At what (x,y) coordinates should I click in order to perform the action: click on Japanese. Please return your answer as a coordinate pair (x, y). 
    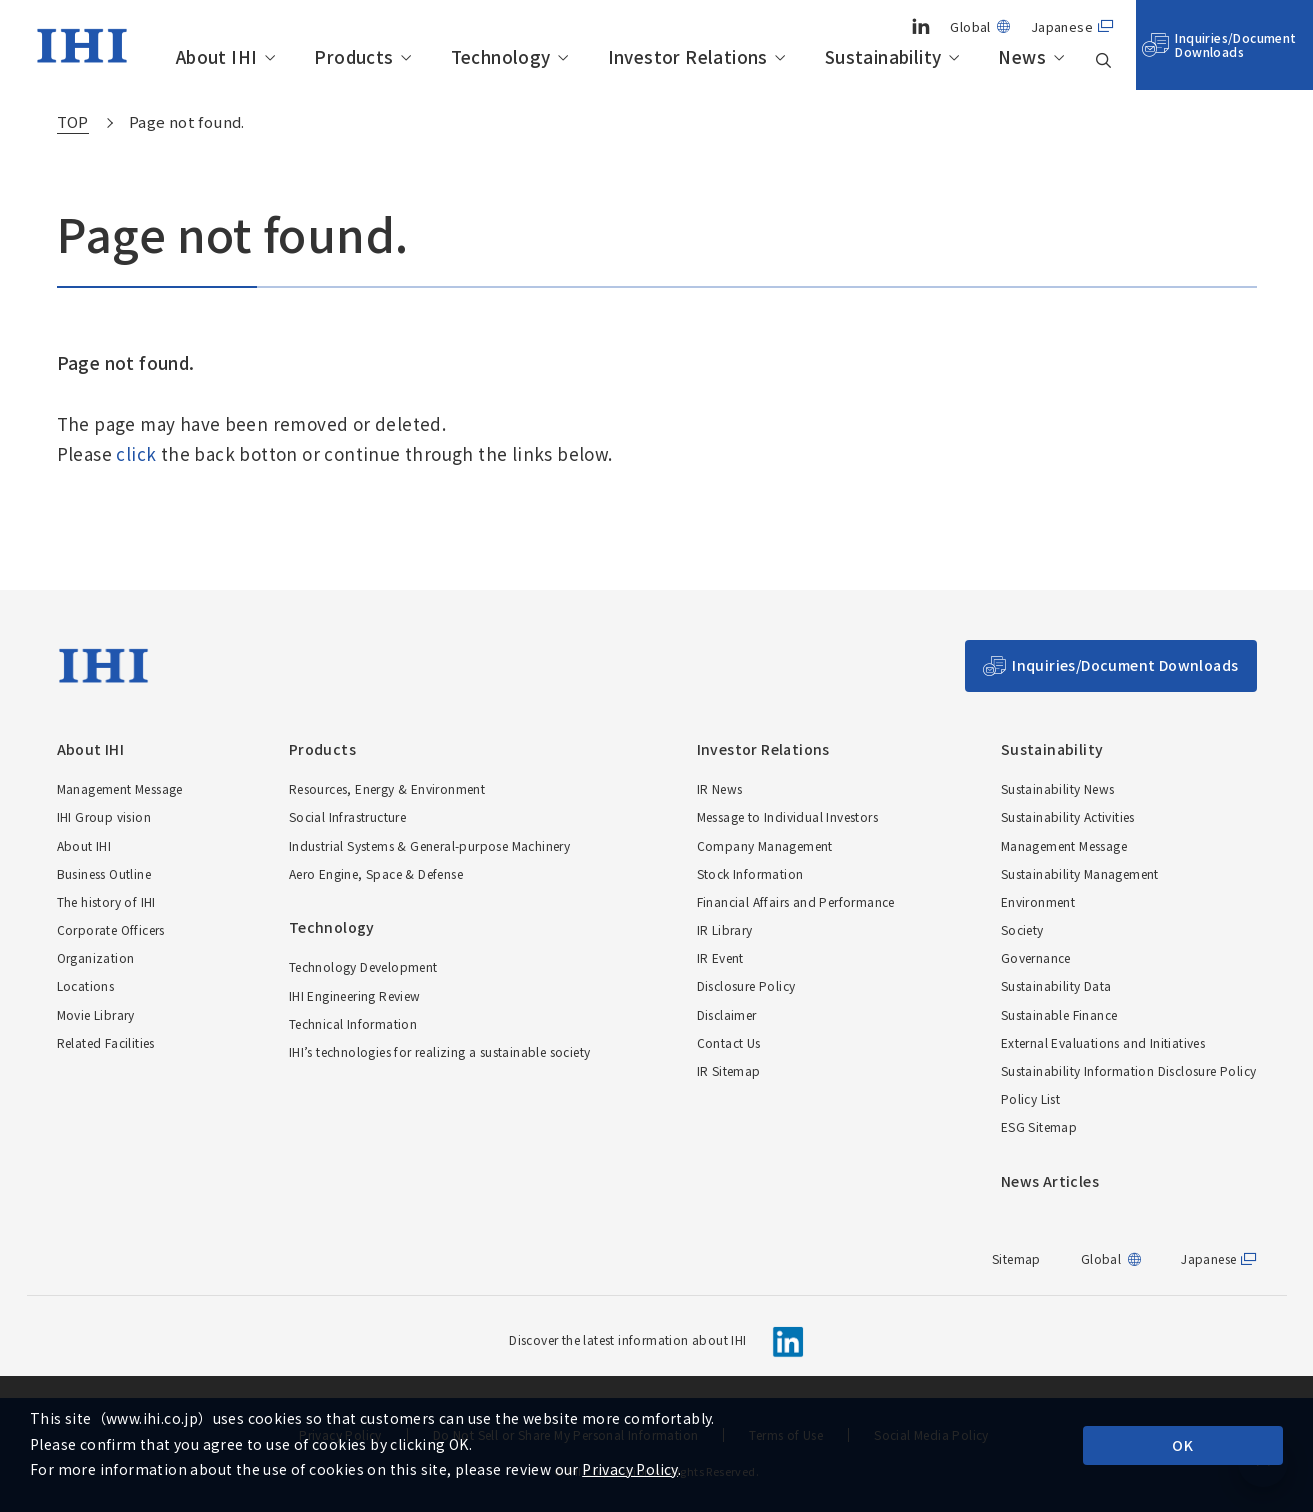
    Looking at the image, I should click on (1062, 26).